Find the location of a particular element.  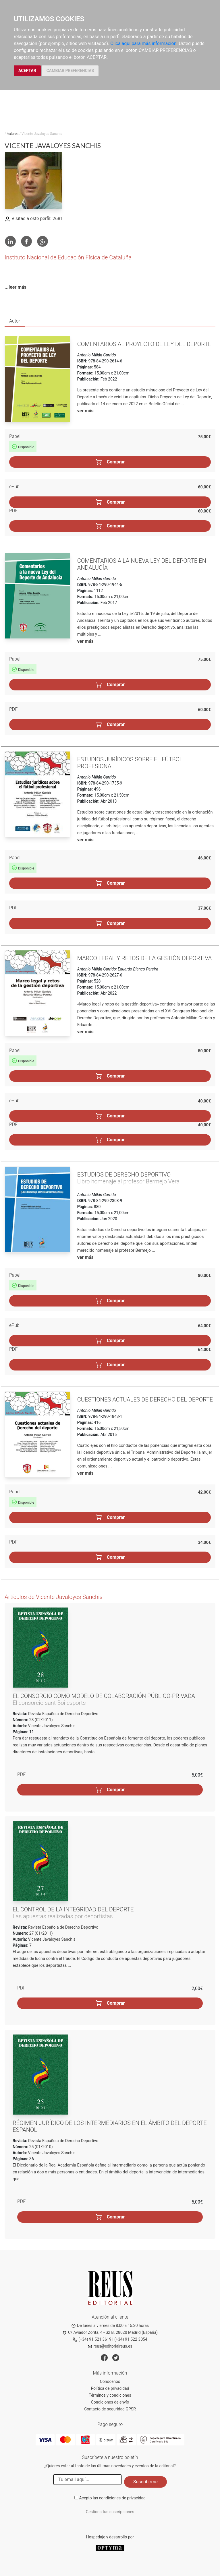

Revista Española de Derecho Deportivo is located at coordinates (63, 1713).